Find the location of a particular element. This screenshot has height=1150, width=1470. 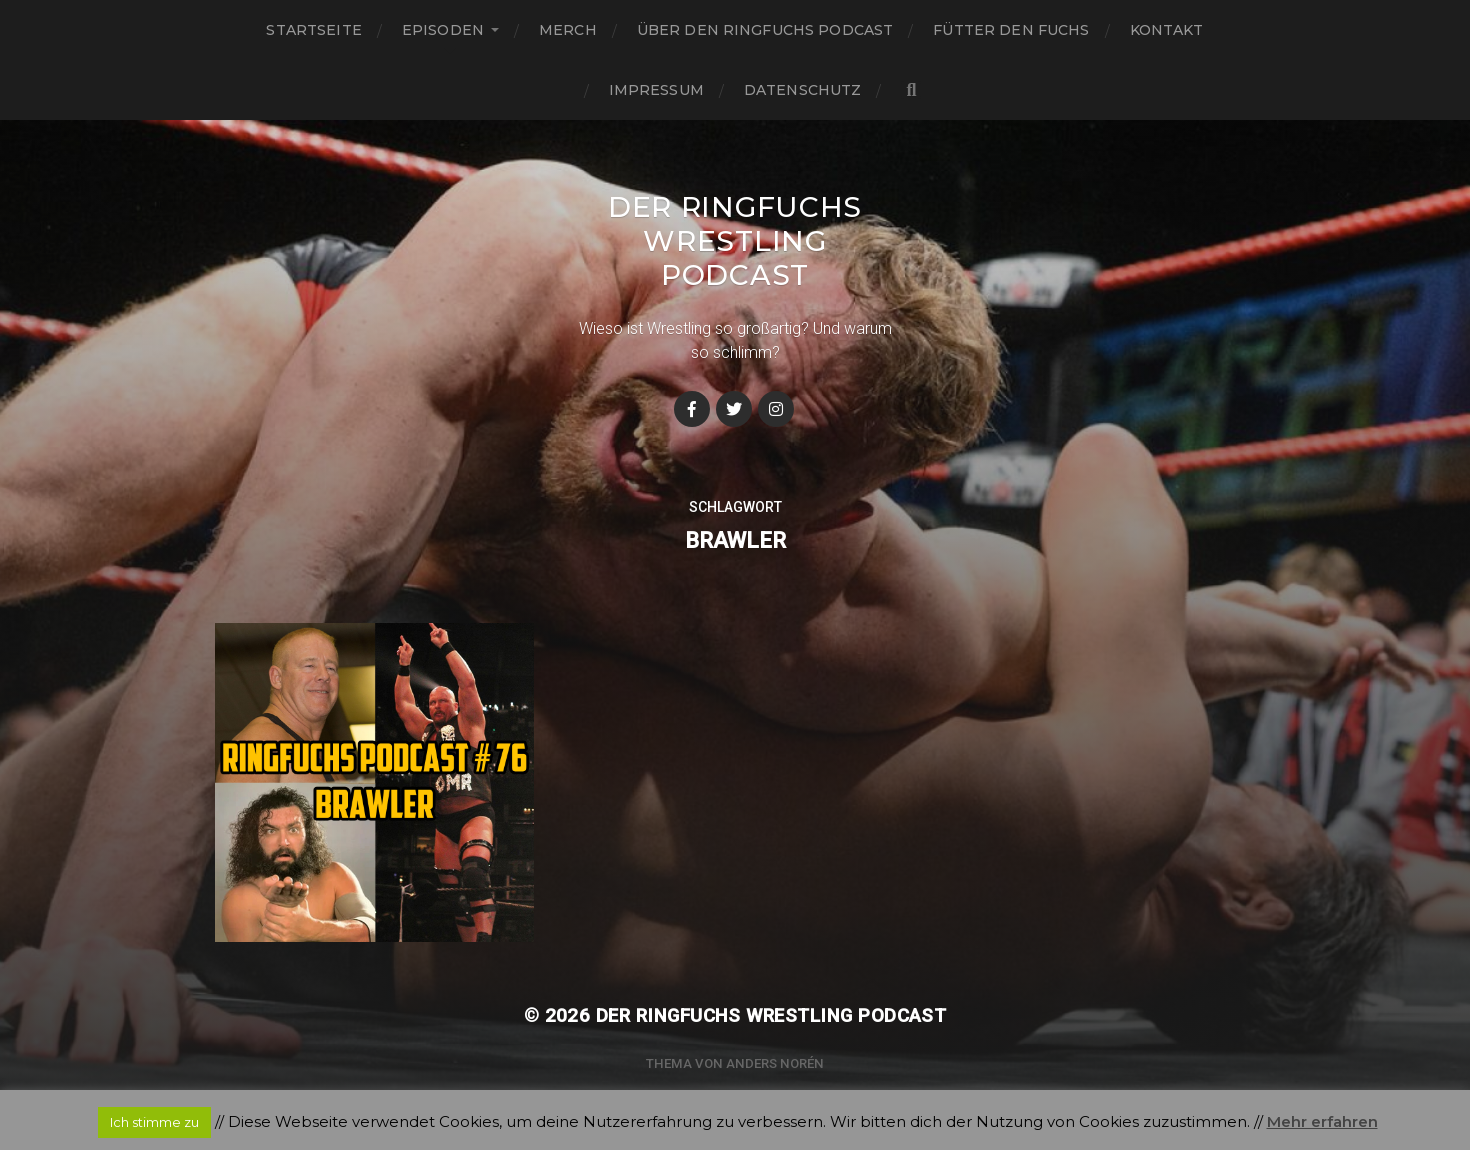

Episoden is located at coordinates (443, 30).